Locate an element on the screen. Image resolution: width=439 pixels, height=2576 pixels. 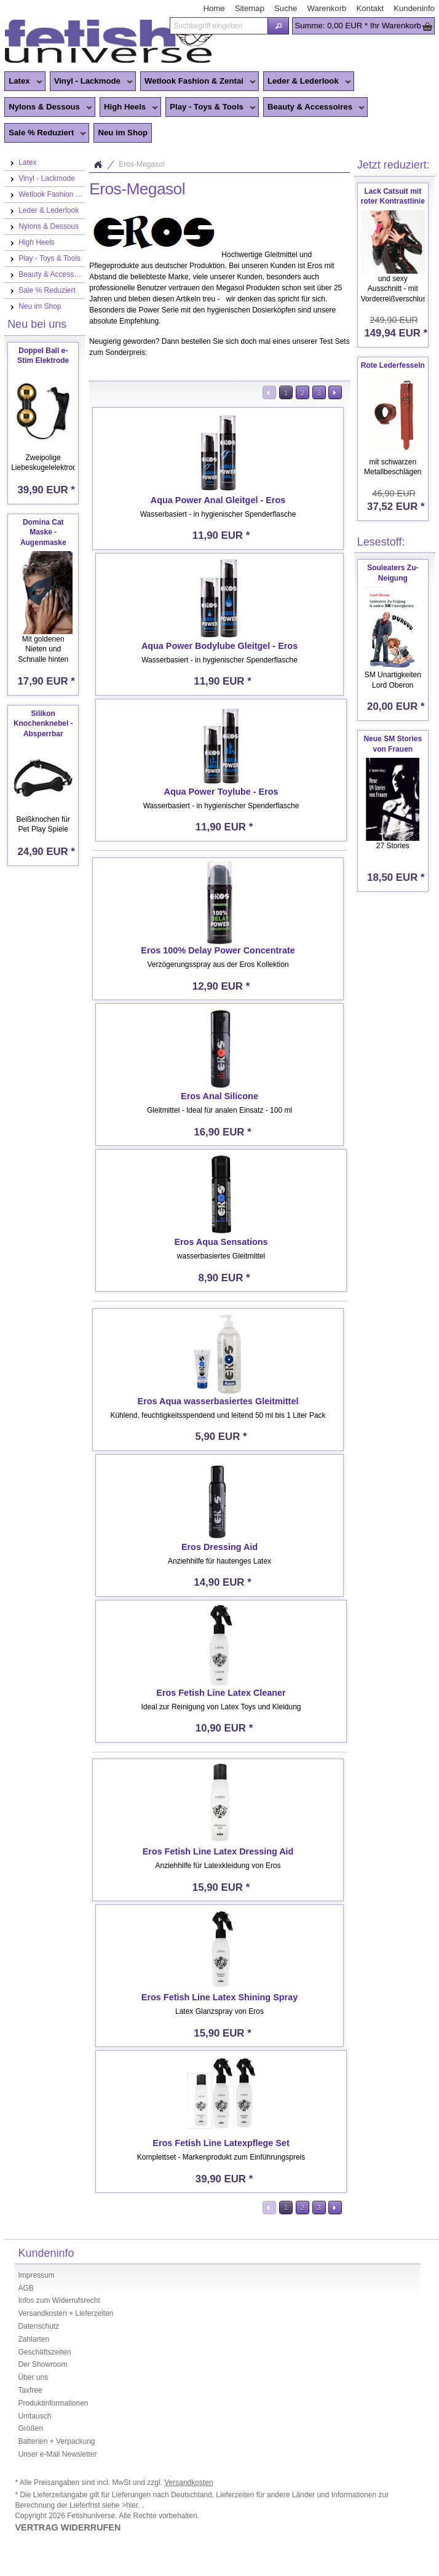
Neu im Shop is located at coordinates (123, 132).